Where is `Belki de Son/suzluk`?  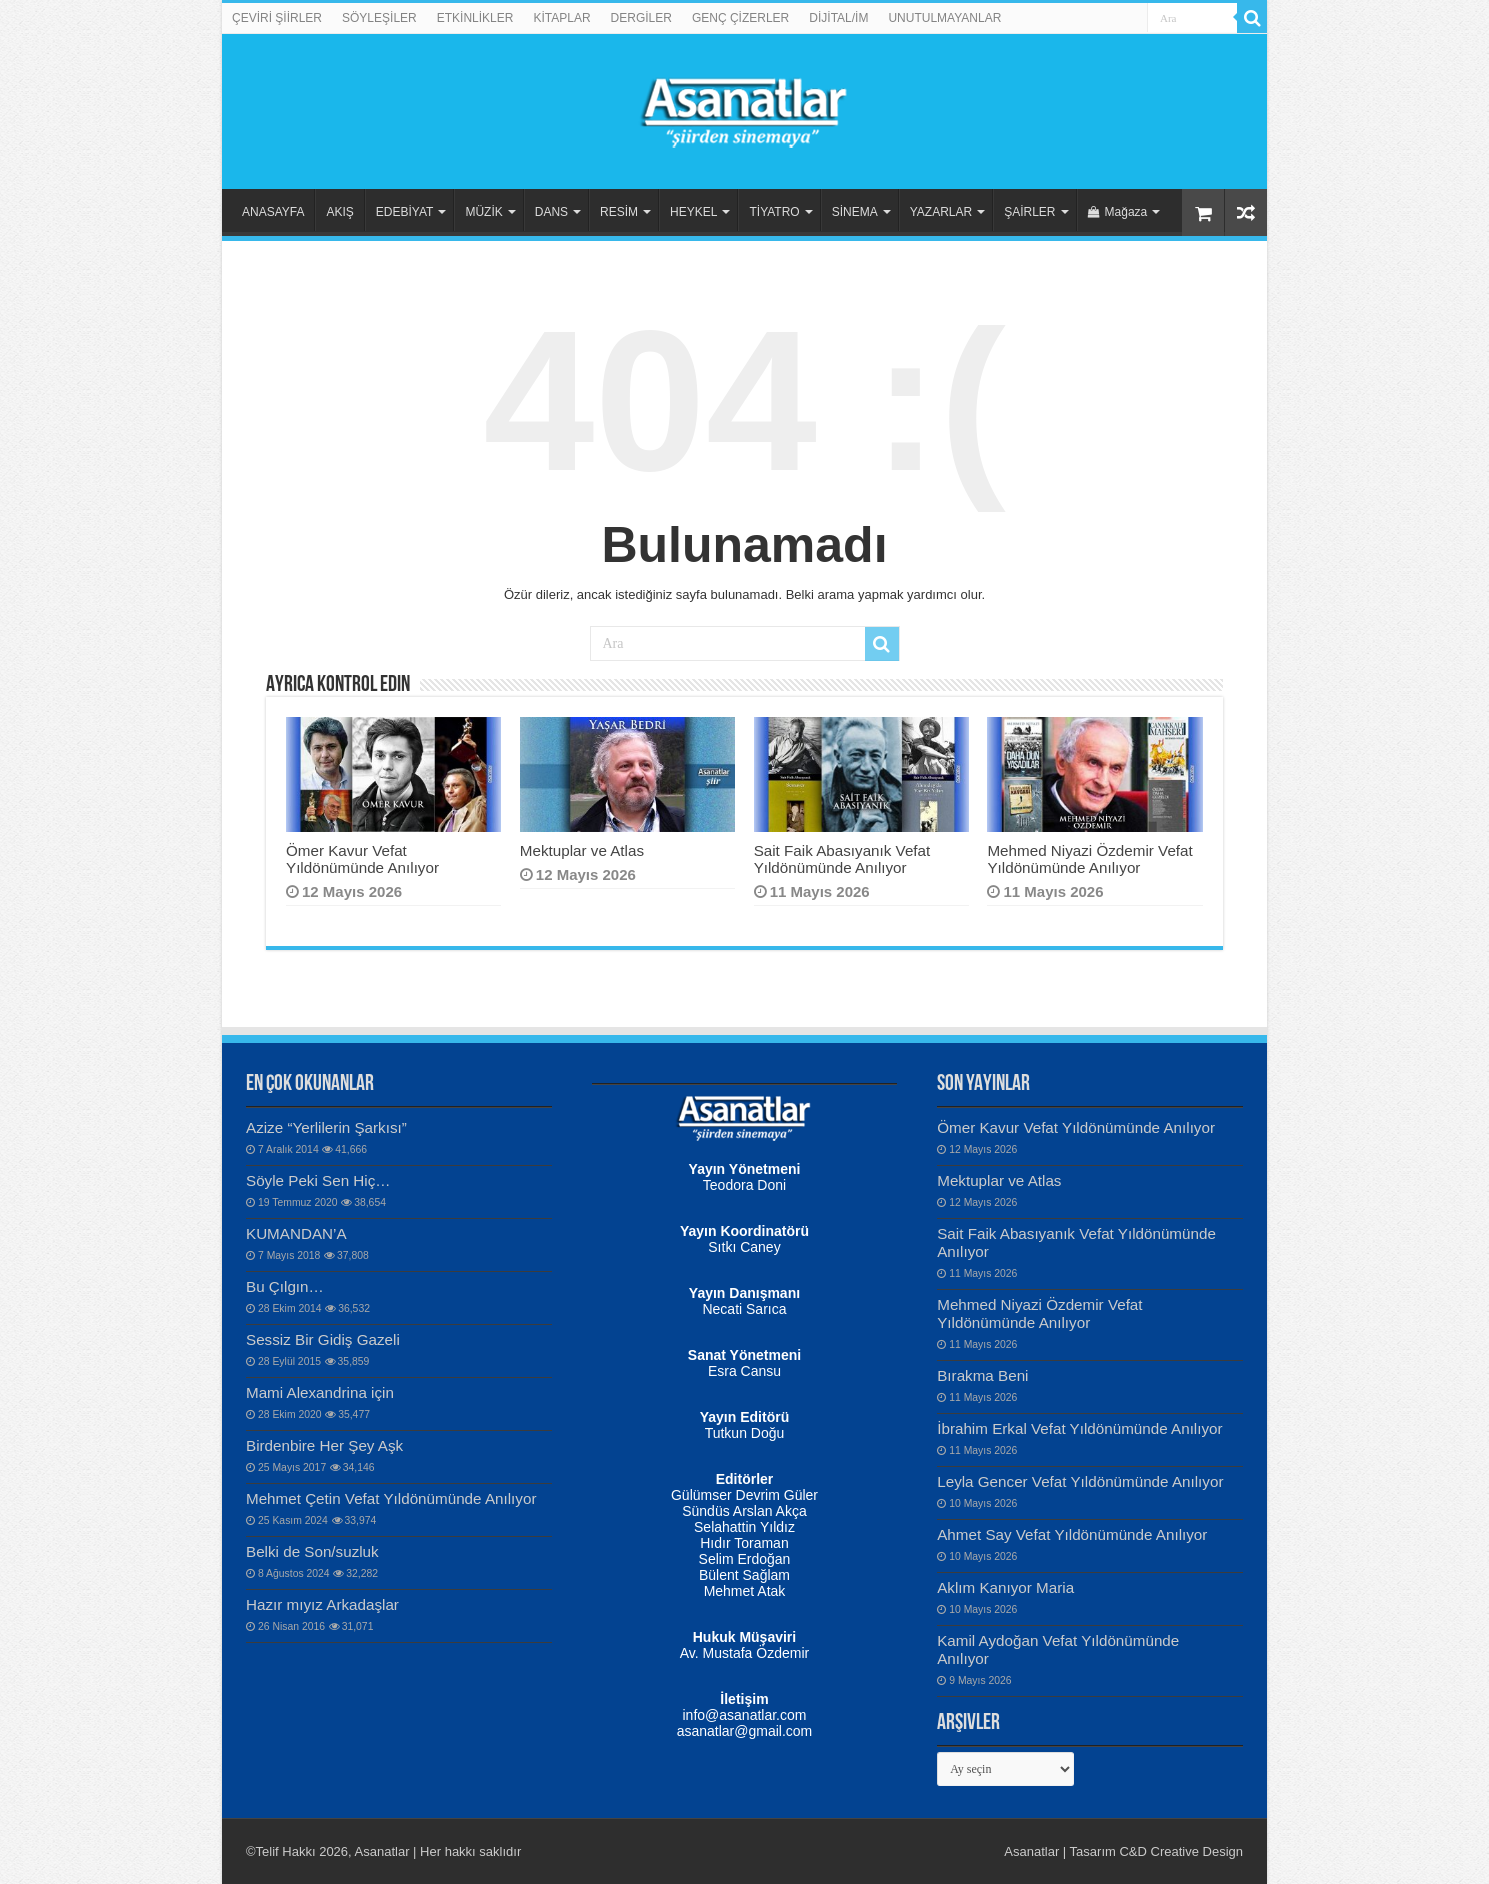 Belki de Son/suzluk is located at coordinates (312, 1551).